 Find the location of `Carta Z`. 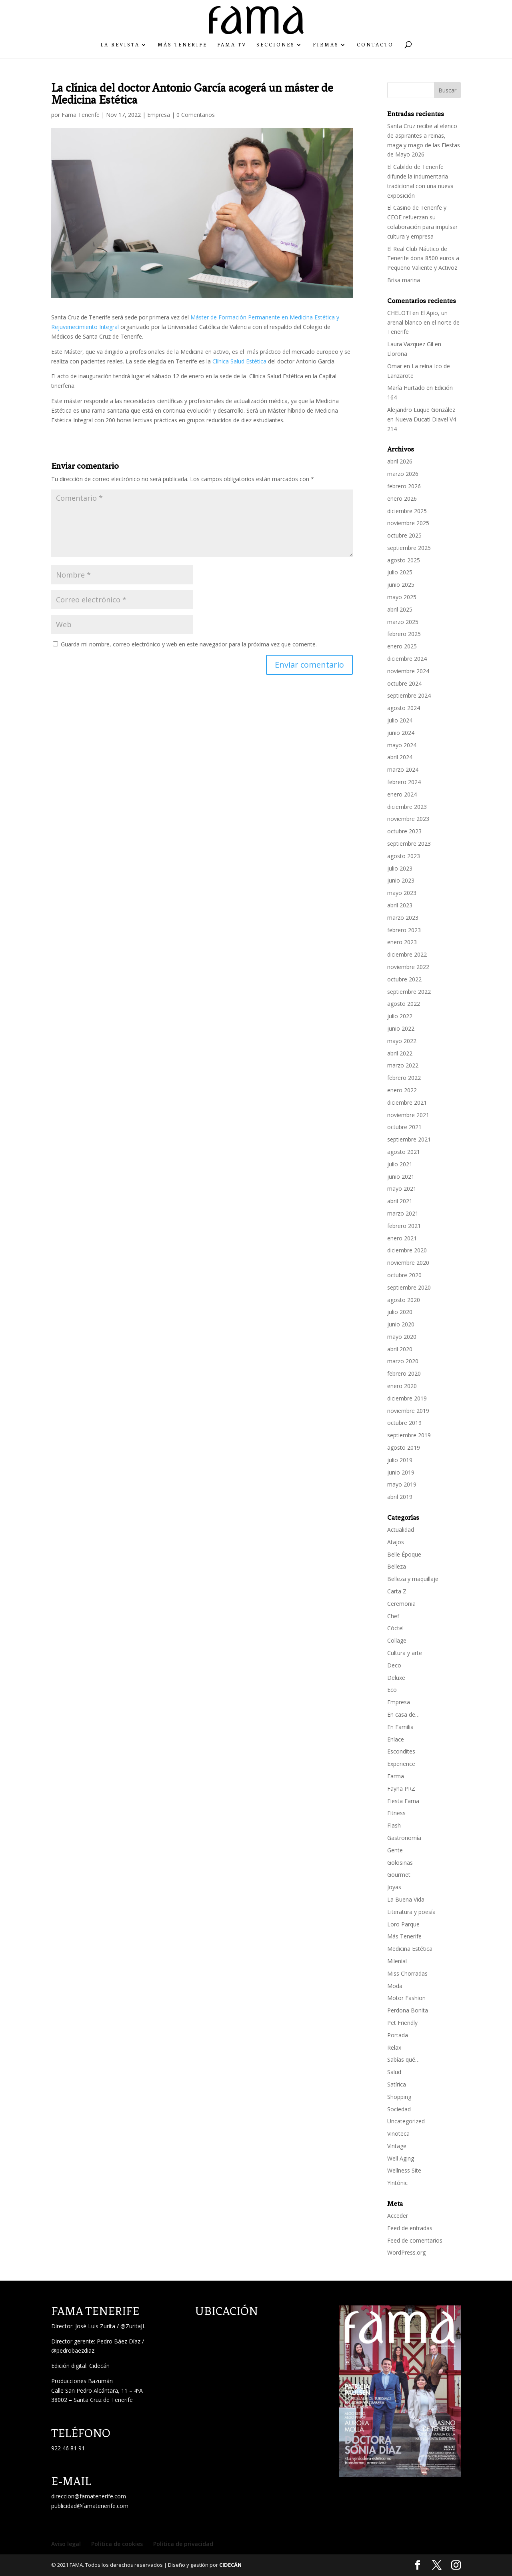

Carta Z is located at coordinates (396, 1591).